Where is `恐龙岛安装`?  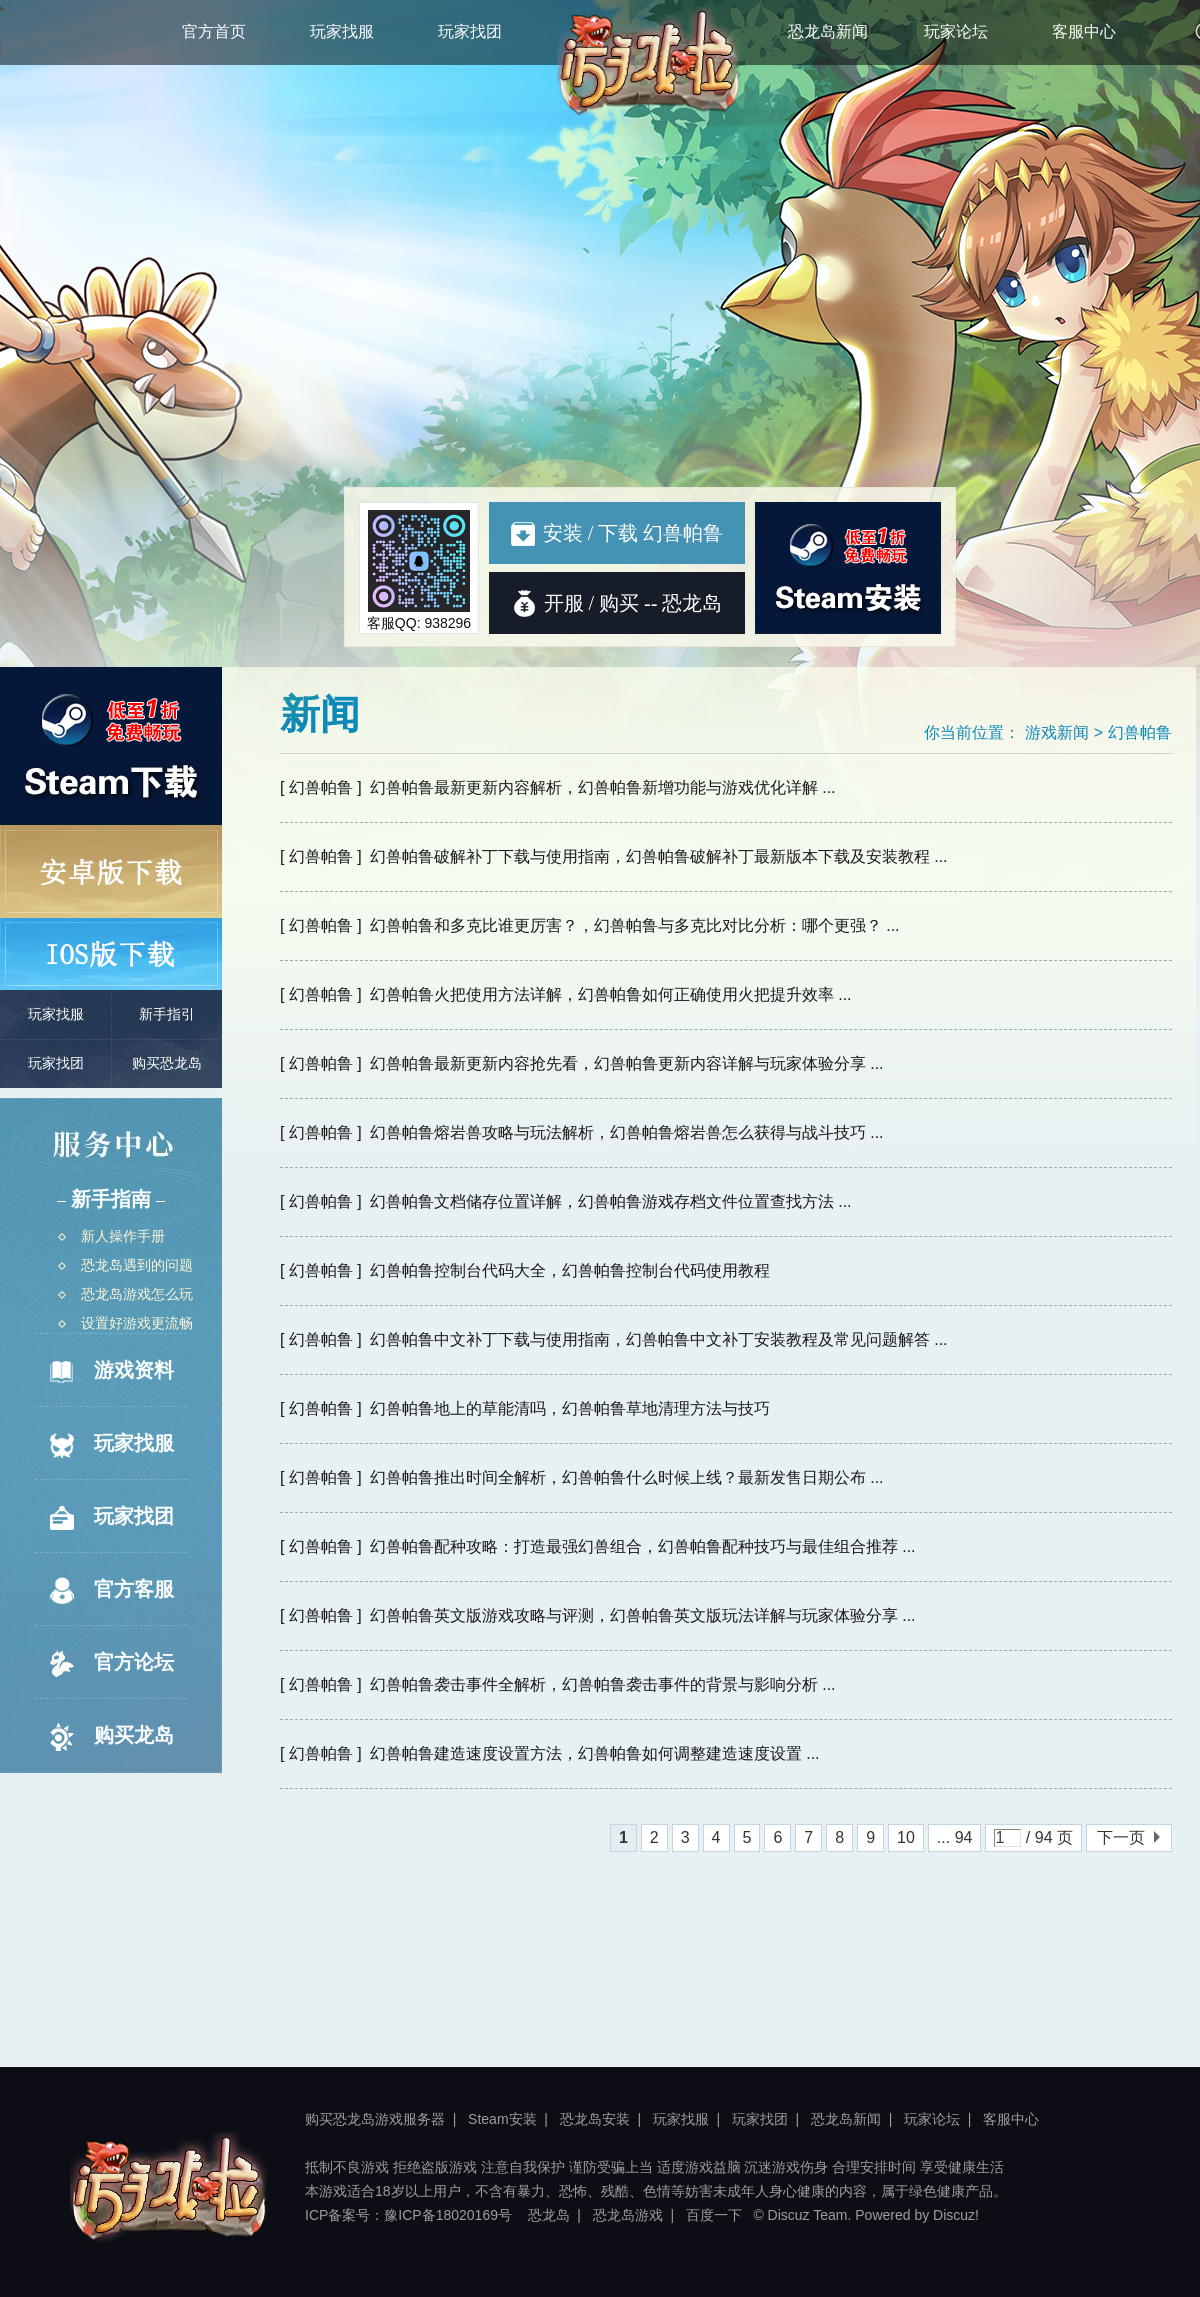 恐龙岛安装 is located at coordinates (595, 2119).